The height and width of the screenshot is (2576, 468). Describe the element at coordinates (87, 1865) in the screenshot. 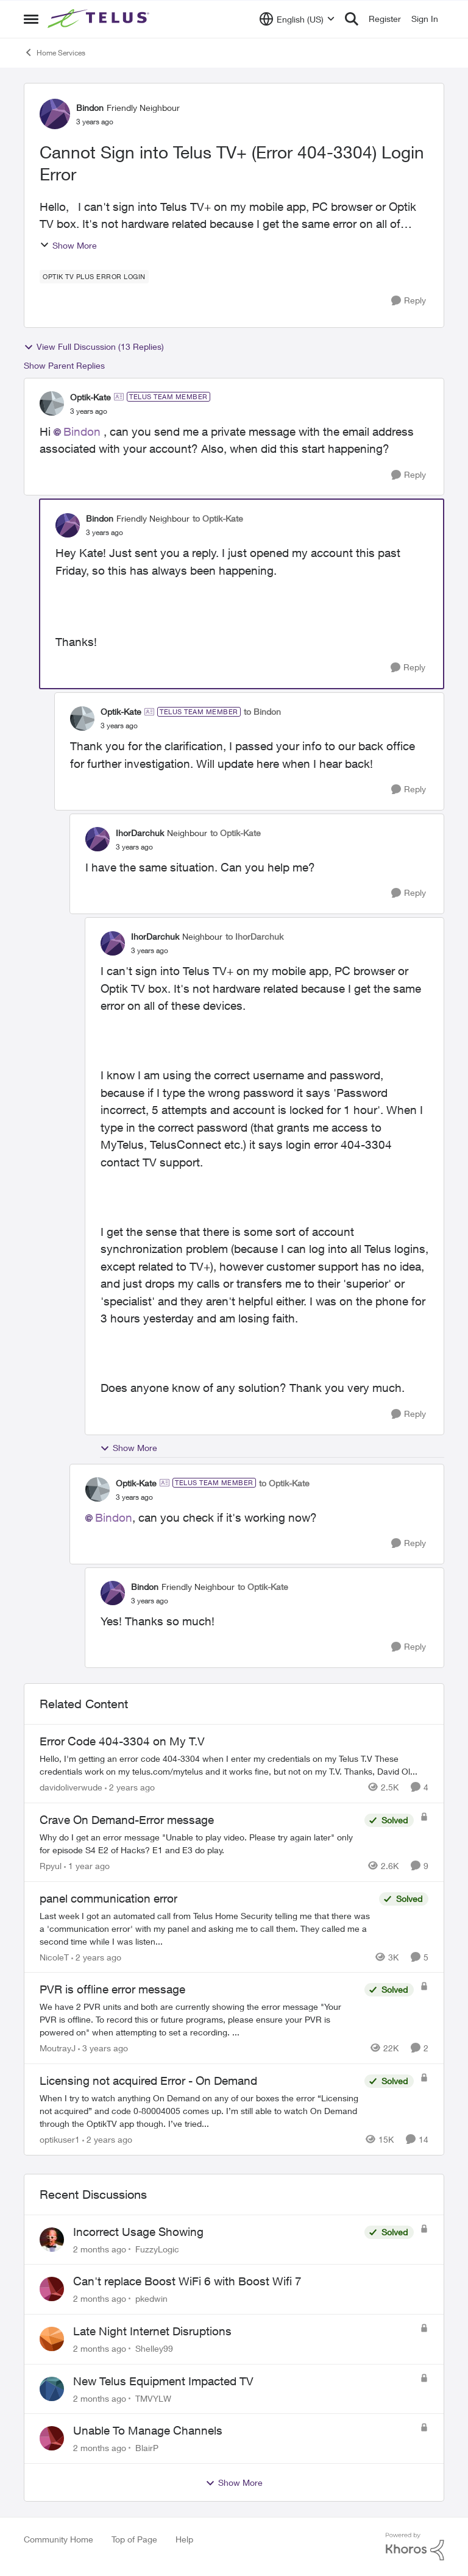

I see `[1 year ago]` at that location.